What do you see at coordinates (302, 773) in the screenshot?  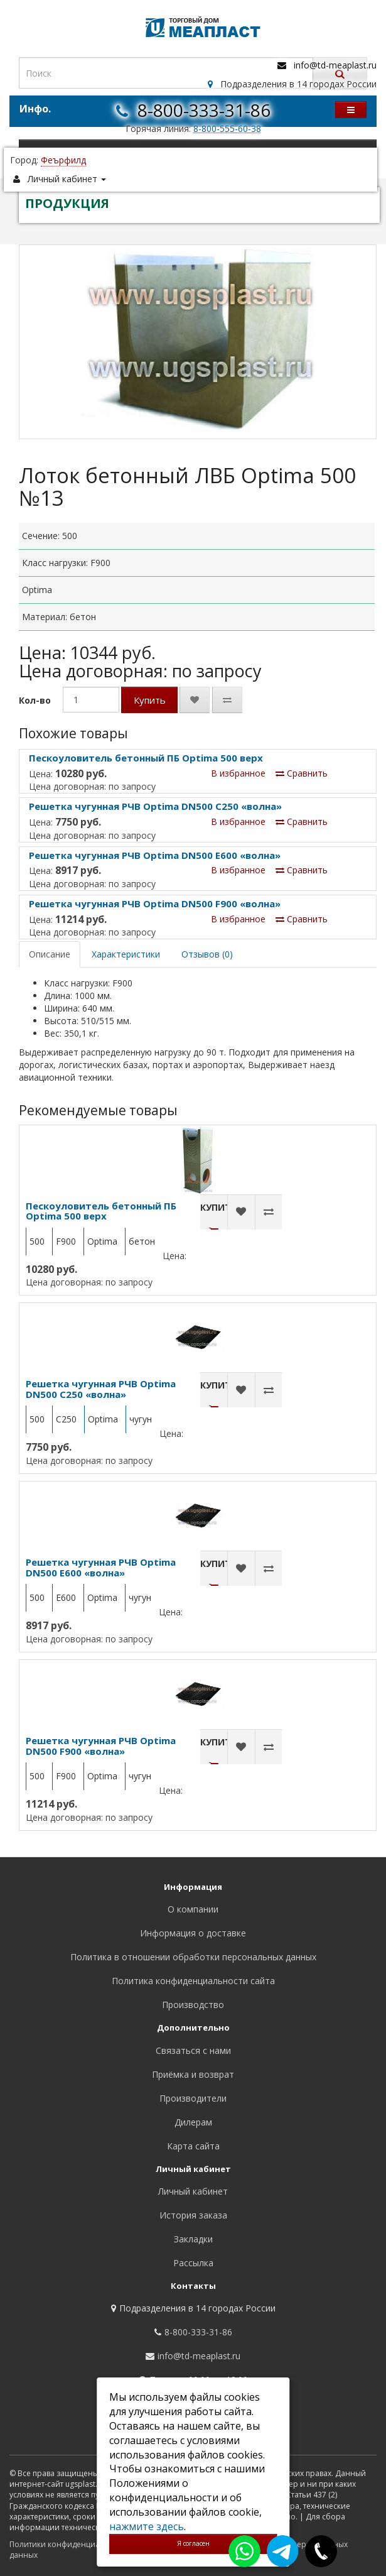 I see `Сравнить` at bounding box center [302, 773].